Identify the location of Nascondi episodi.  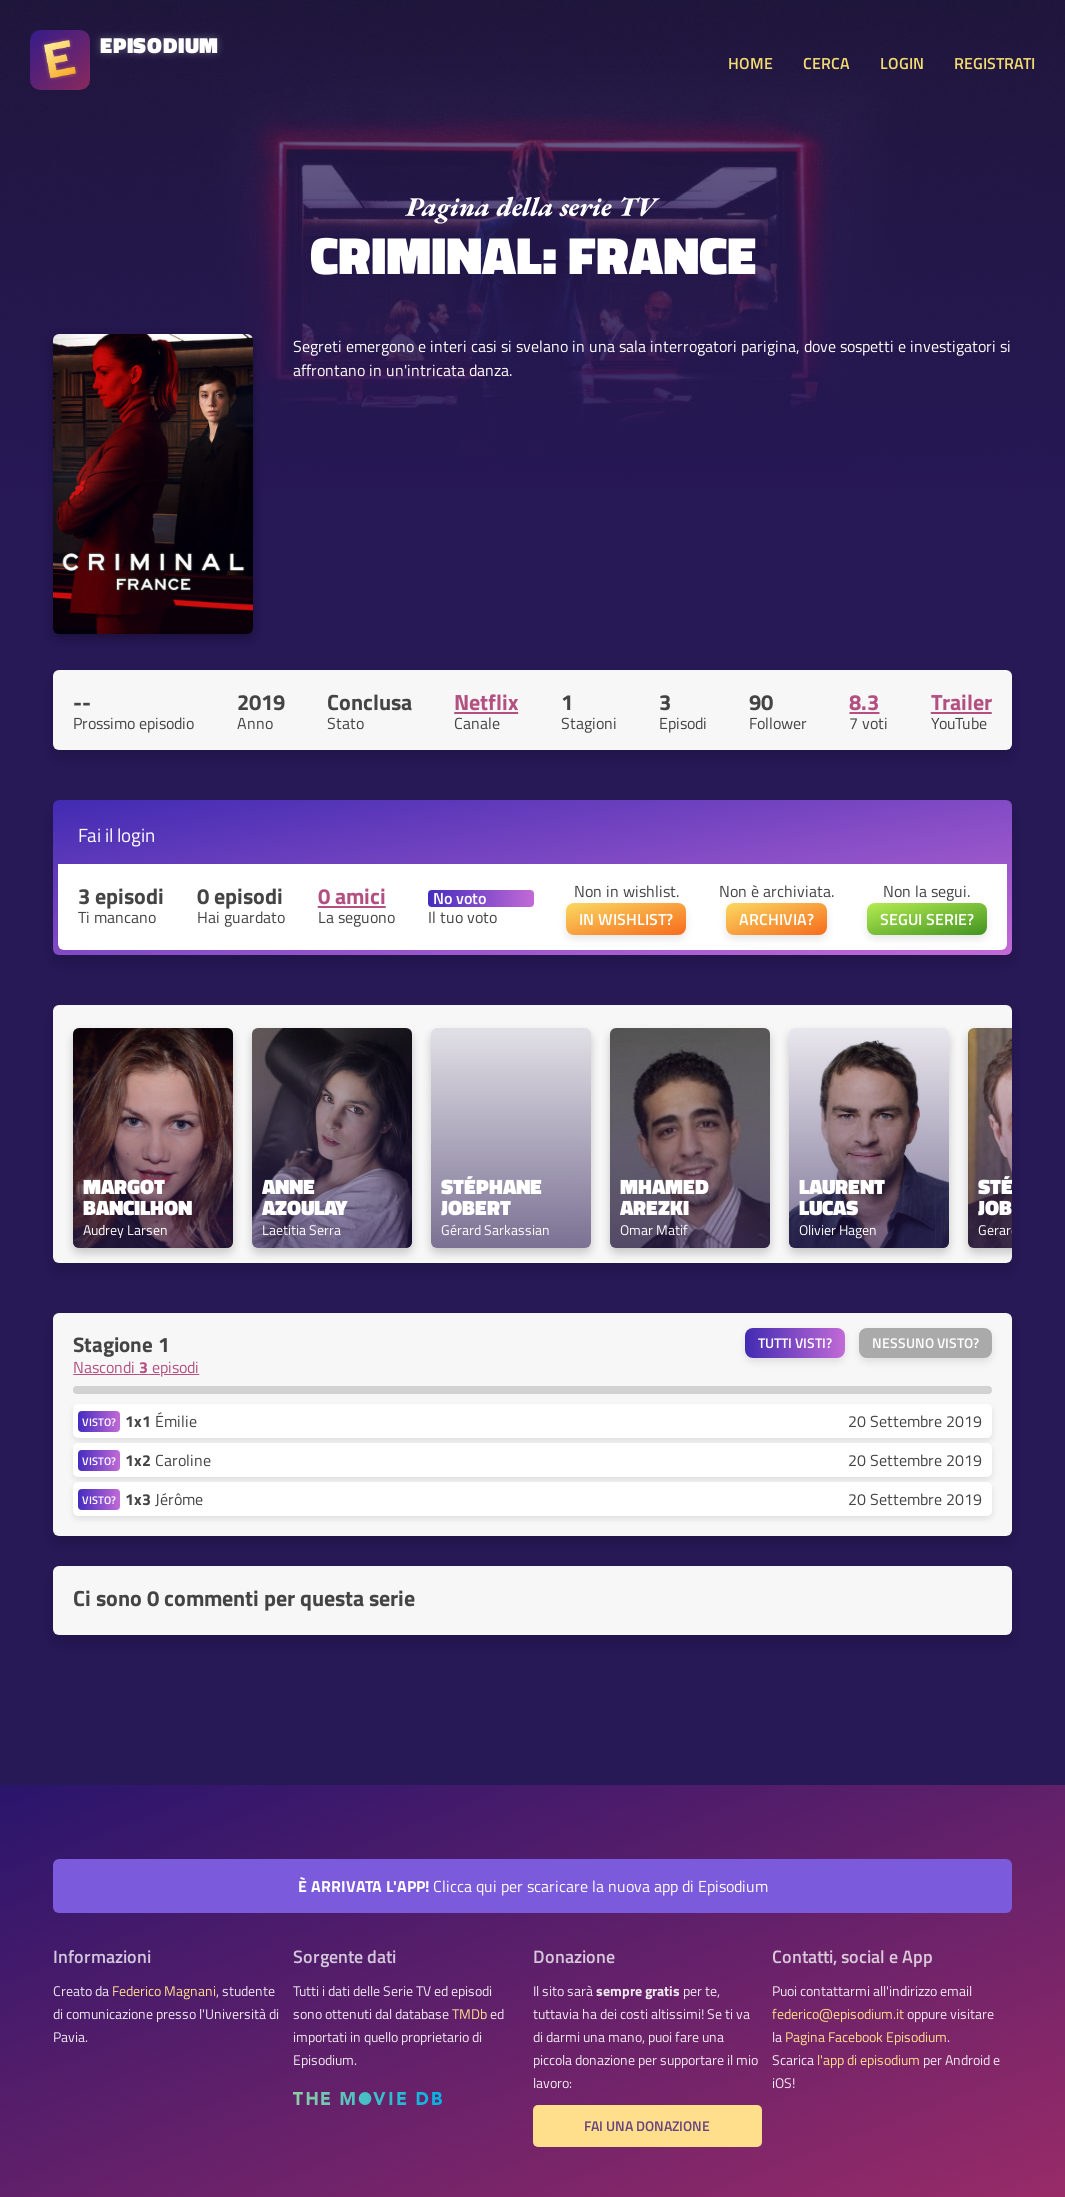
(136, 1367).